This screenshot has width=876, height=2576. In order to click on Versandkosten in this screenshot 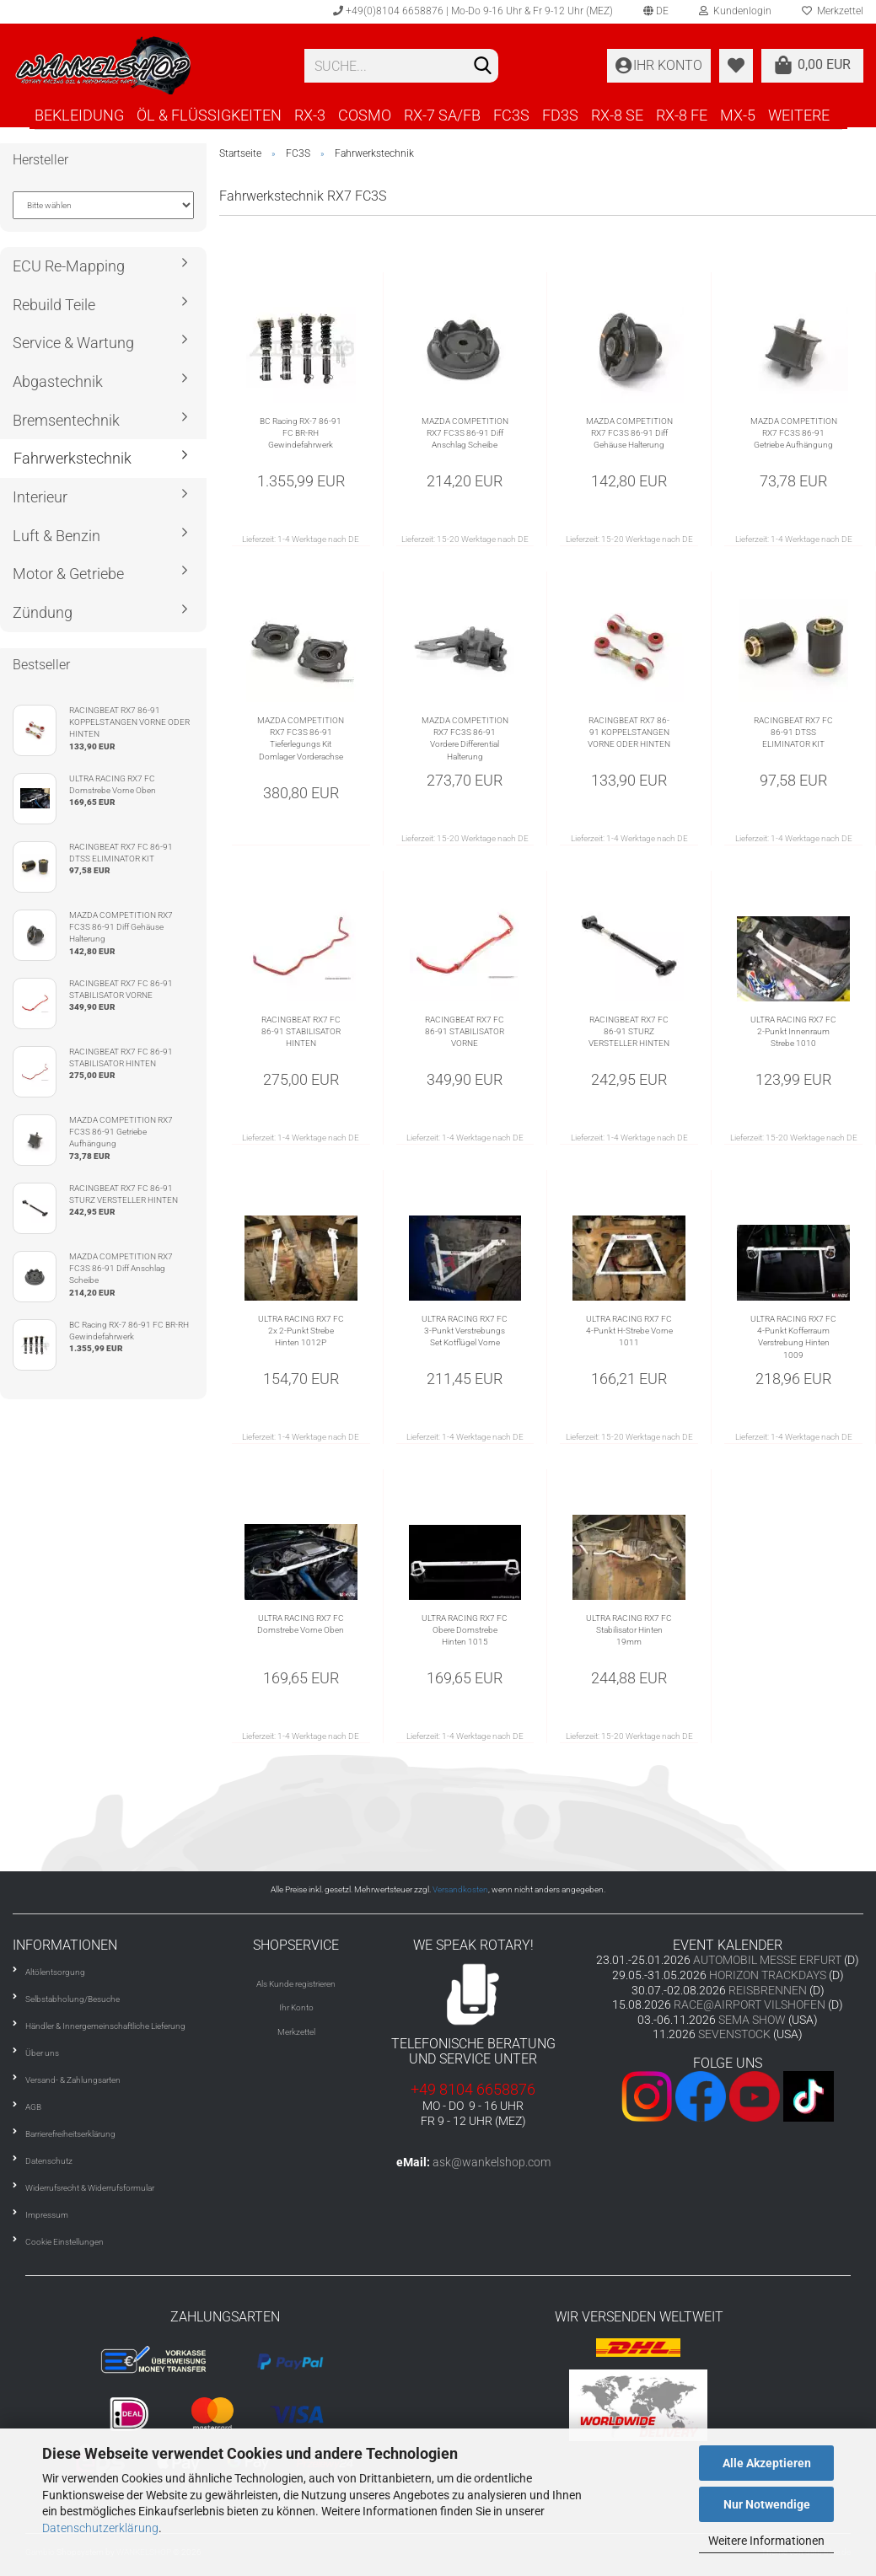, I will do `click(460, 1889)`.